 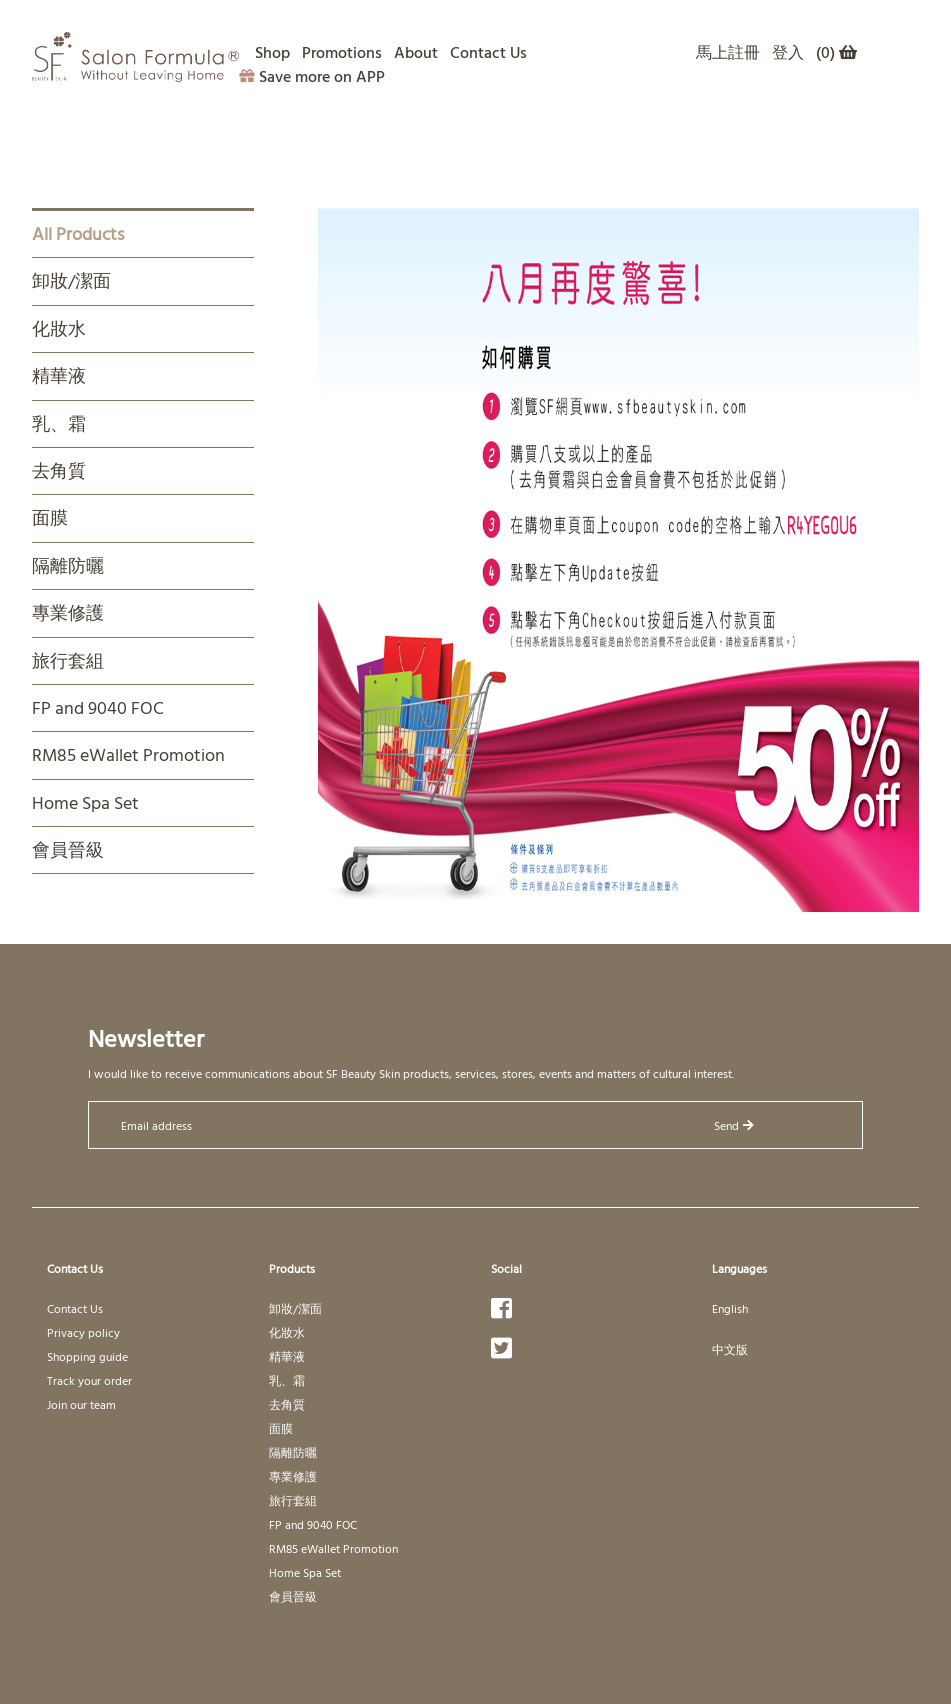 What do you see at coordinates (50, 517) in the screenshot?
I see `面膜` at bounding box center [50, 517].